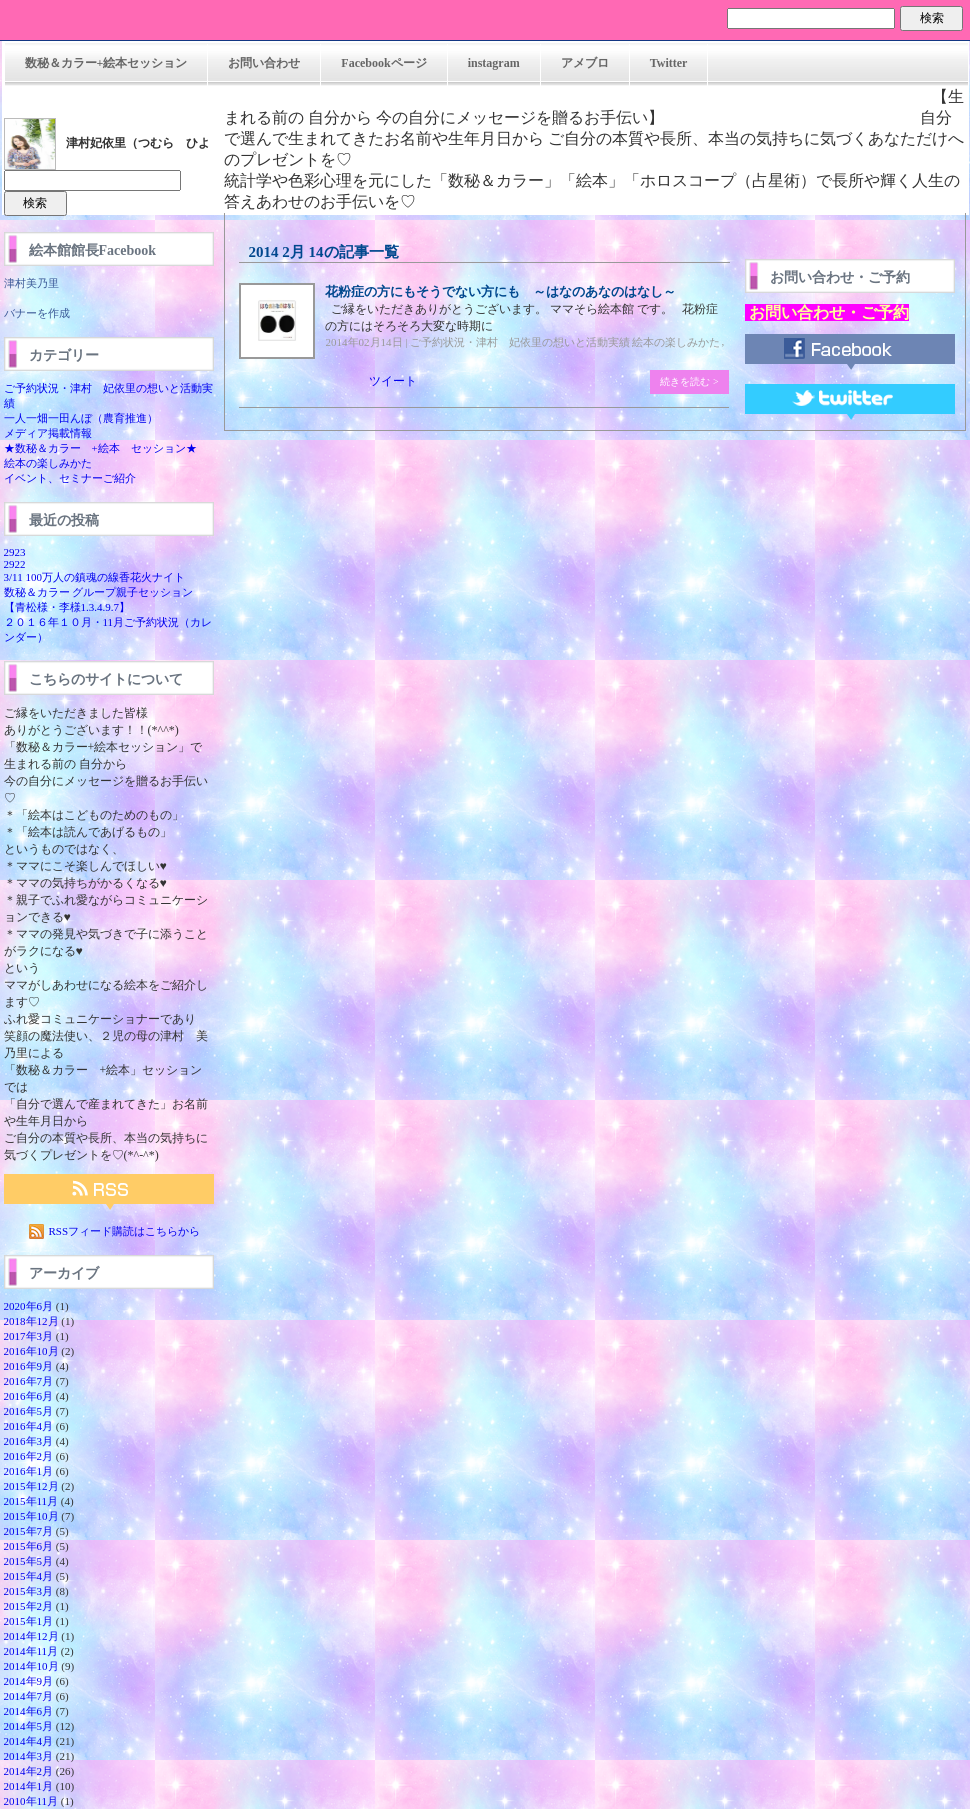  Describe the element at coordinates (29, 1441) in the screenshot. I see `2016年3月` at that location.